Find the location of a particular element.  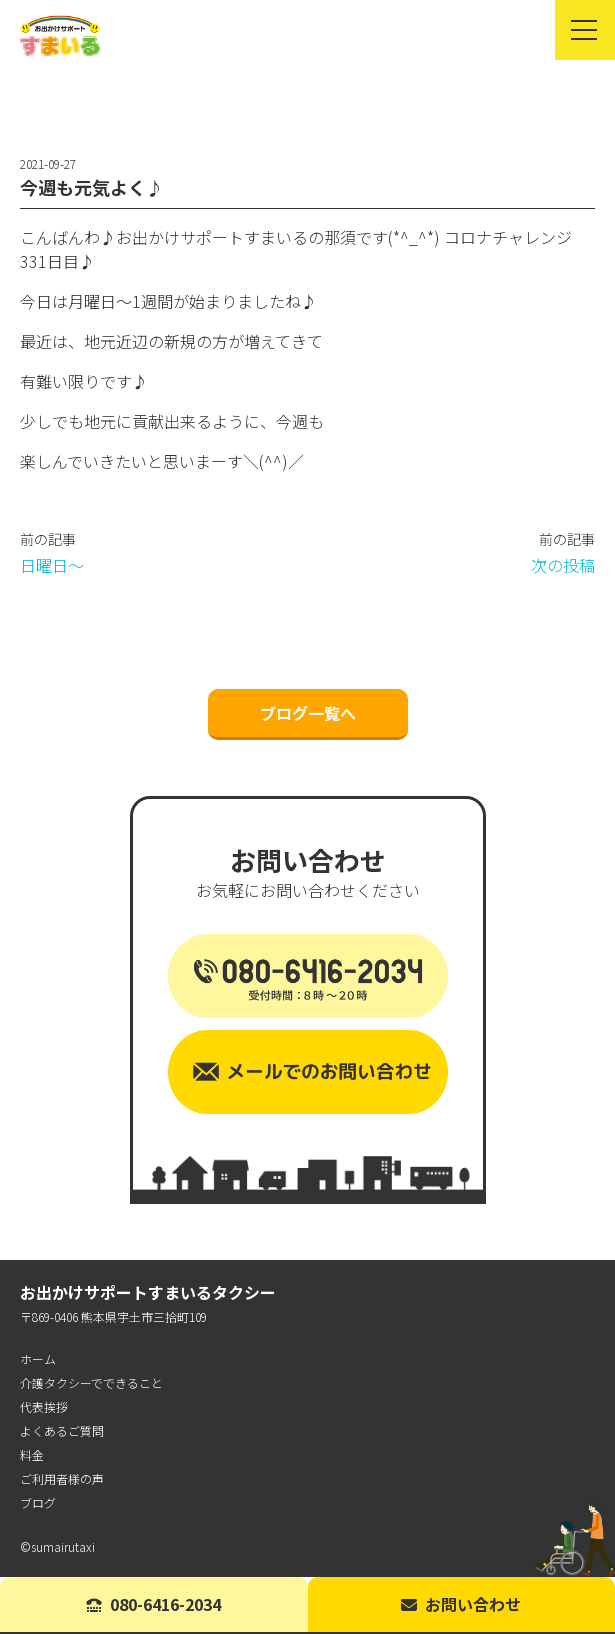

080-6416-2034 is located at coordinates (153, 1604).